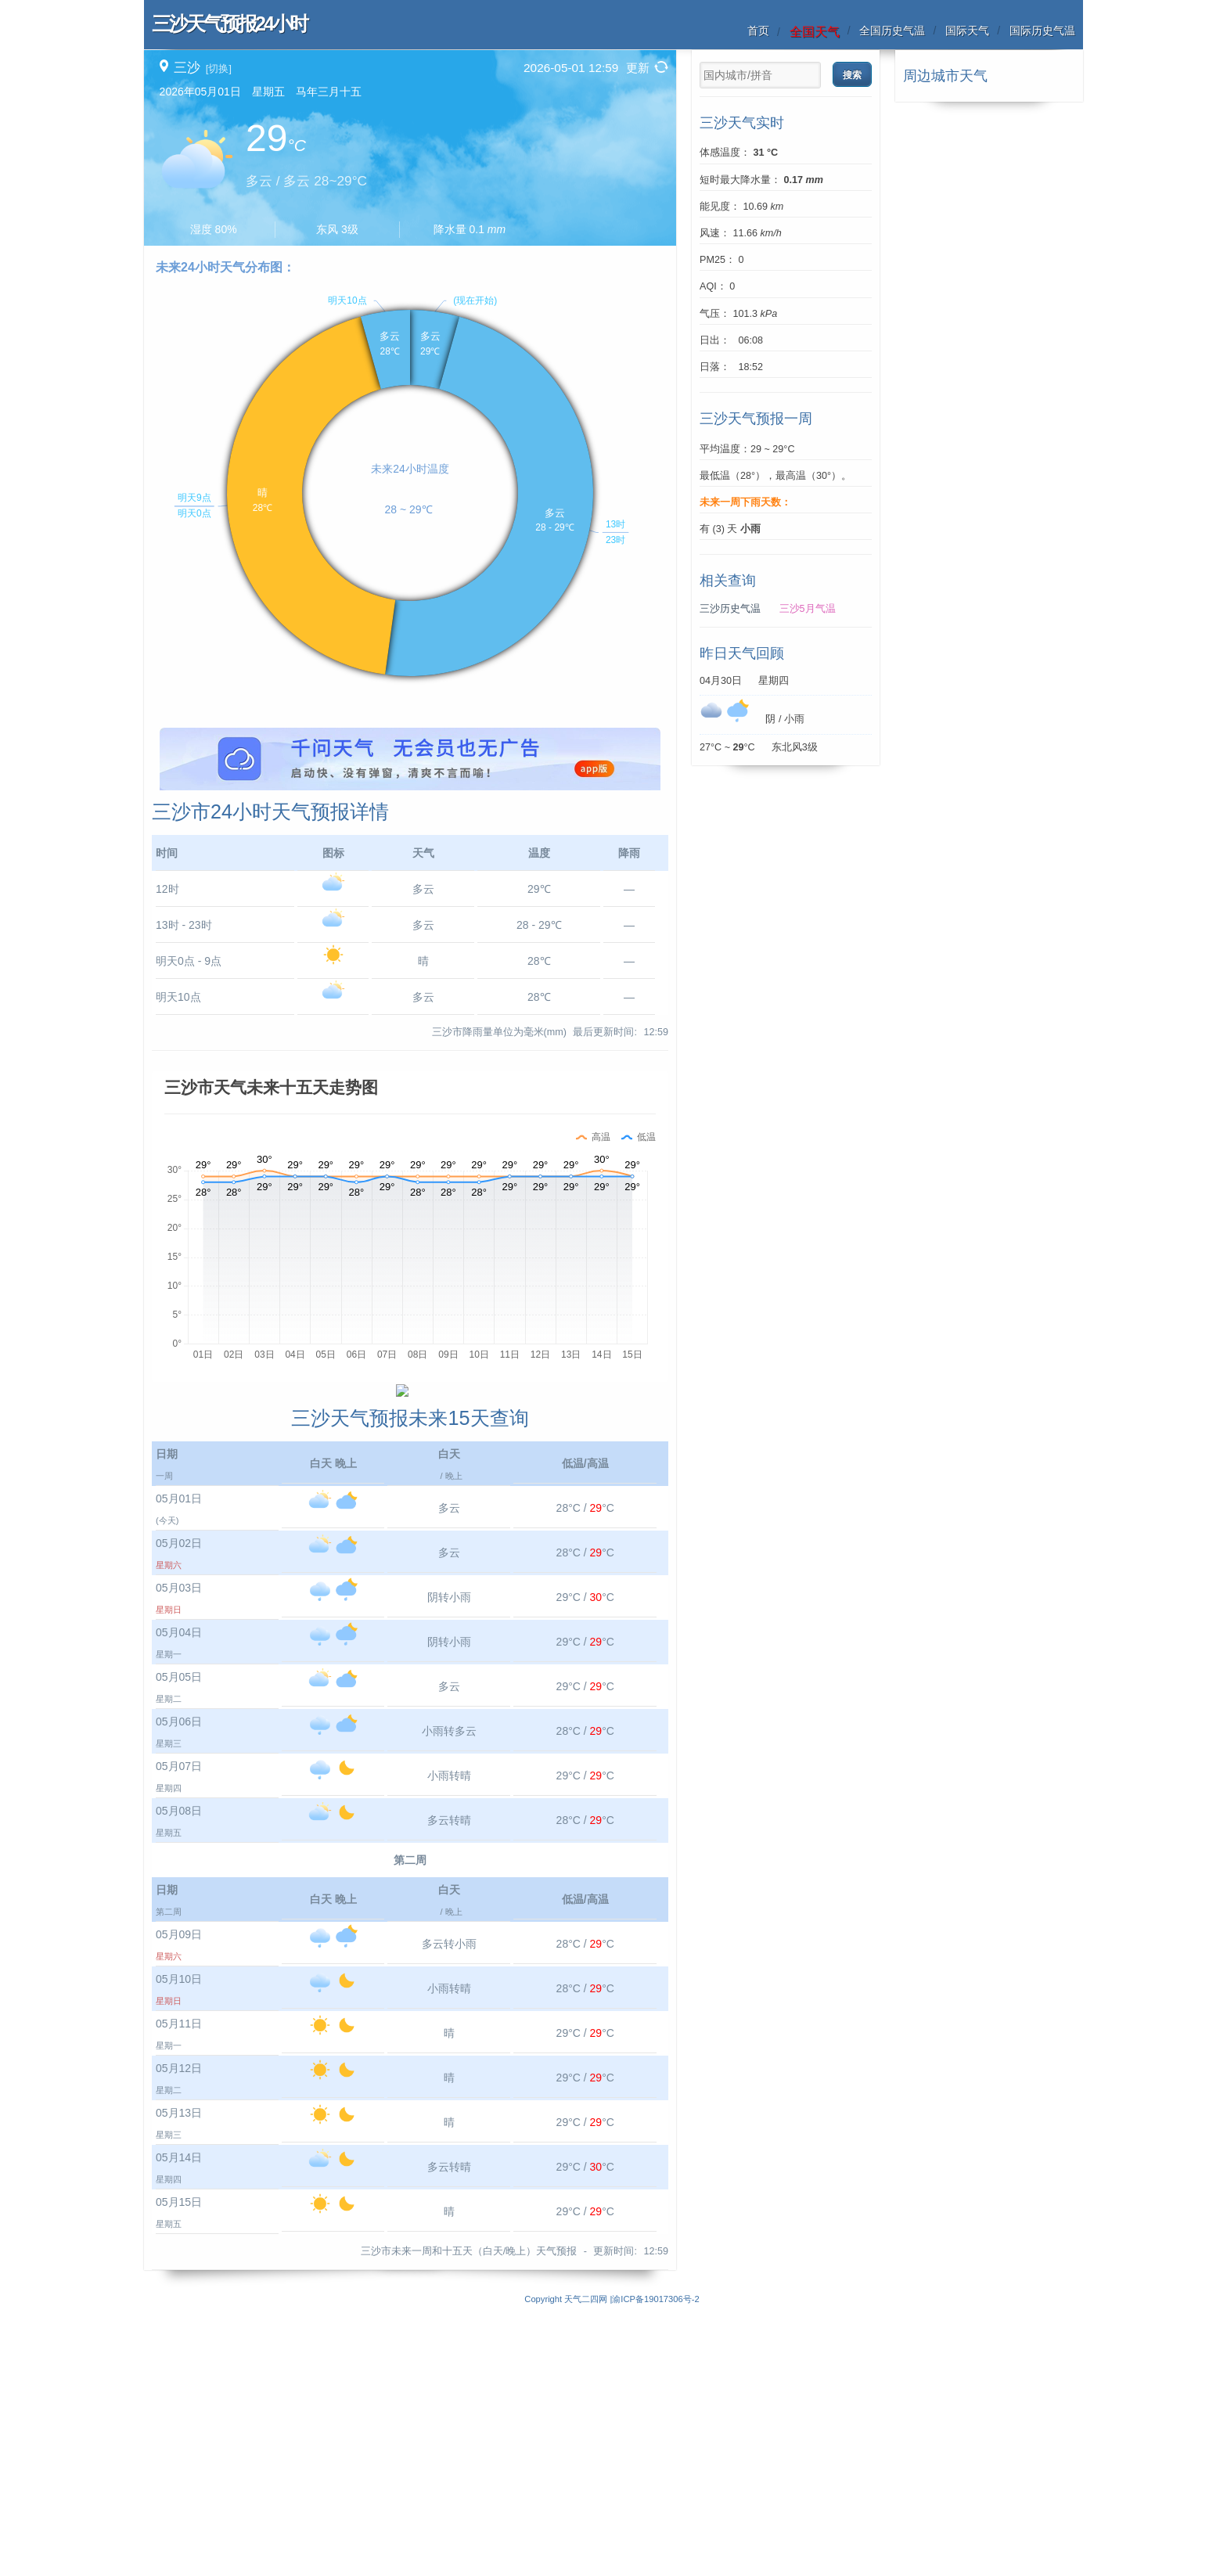 This screenshot has width=1227, height=2576. What do you see at coordinates (219, 68) in the screenshot?
I see `[切换]` at bounding box center [219, 68].